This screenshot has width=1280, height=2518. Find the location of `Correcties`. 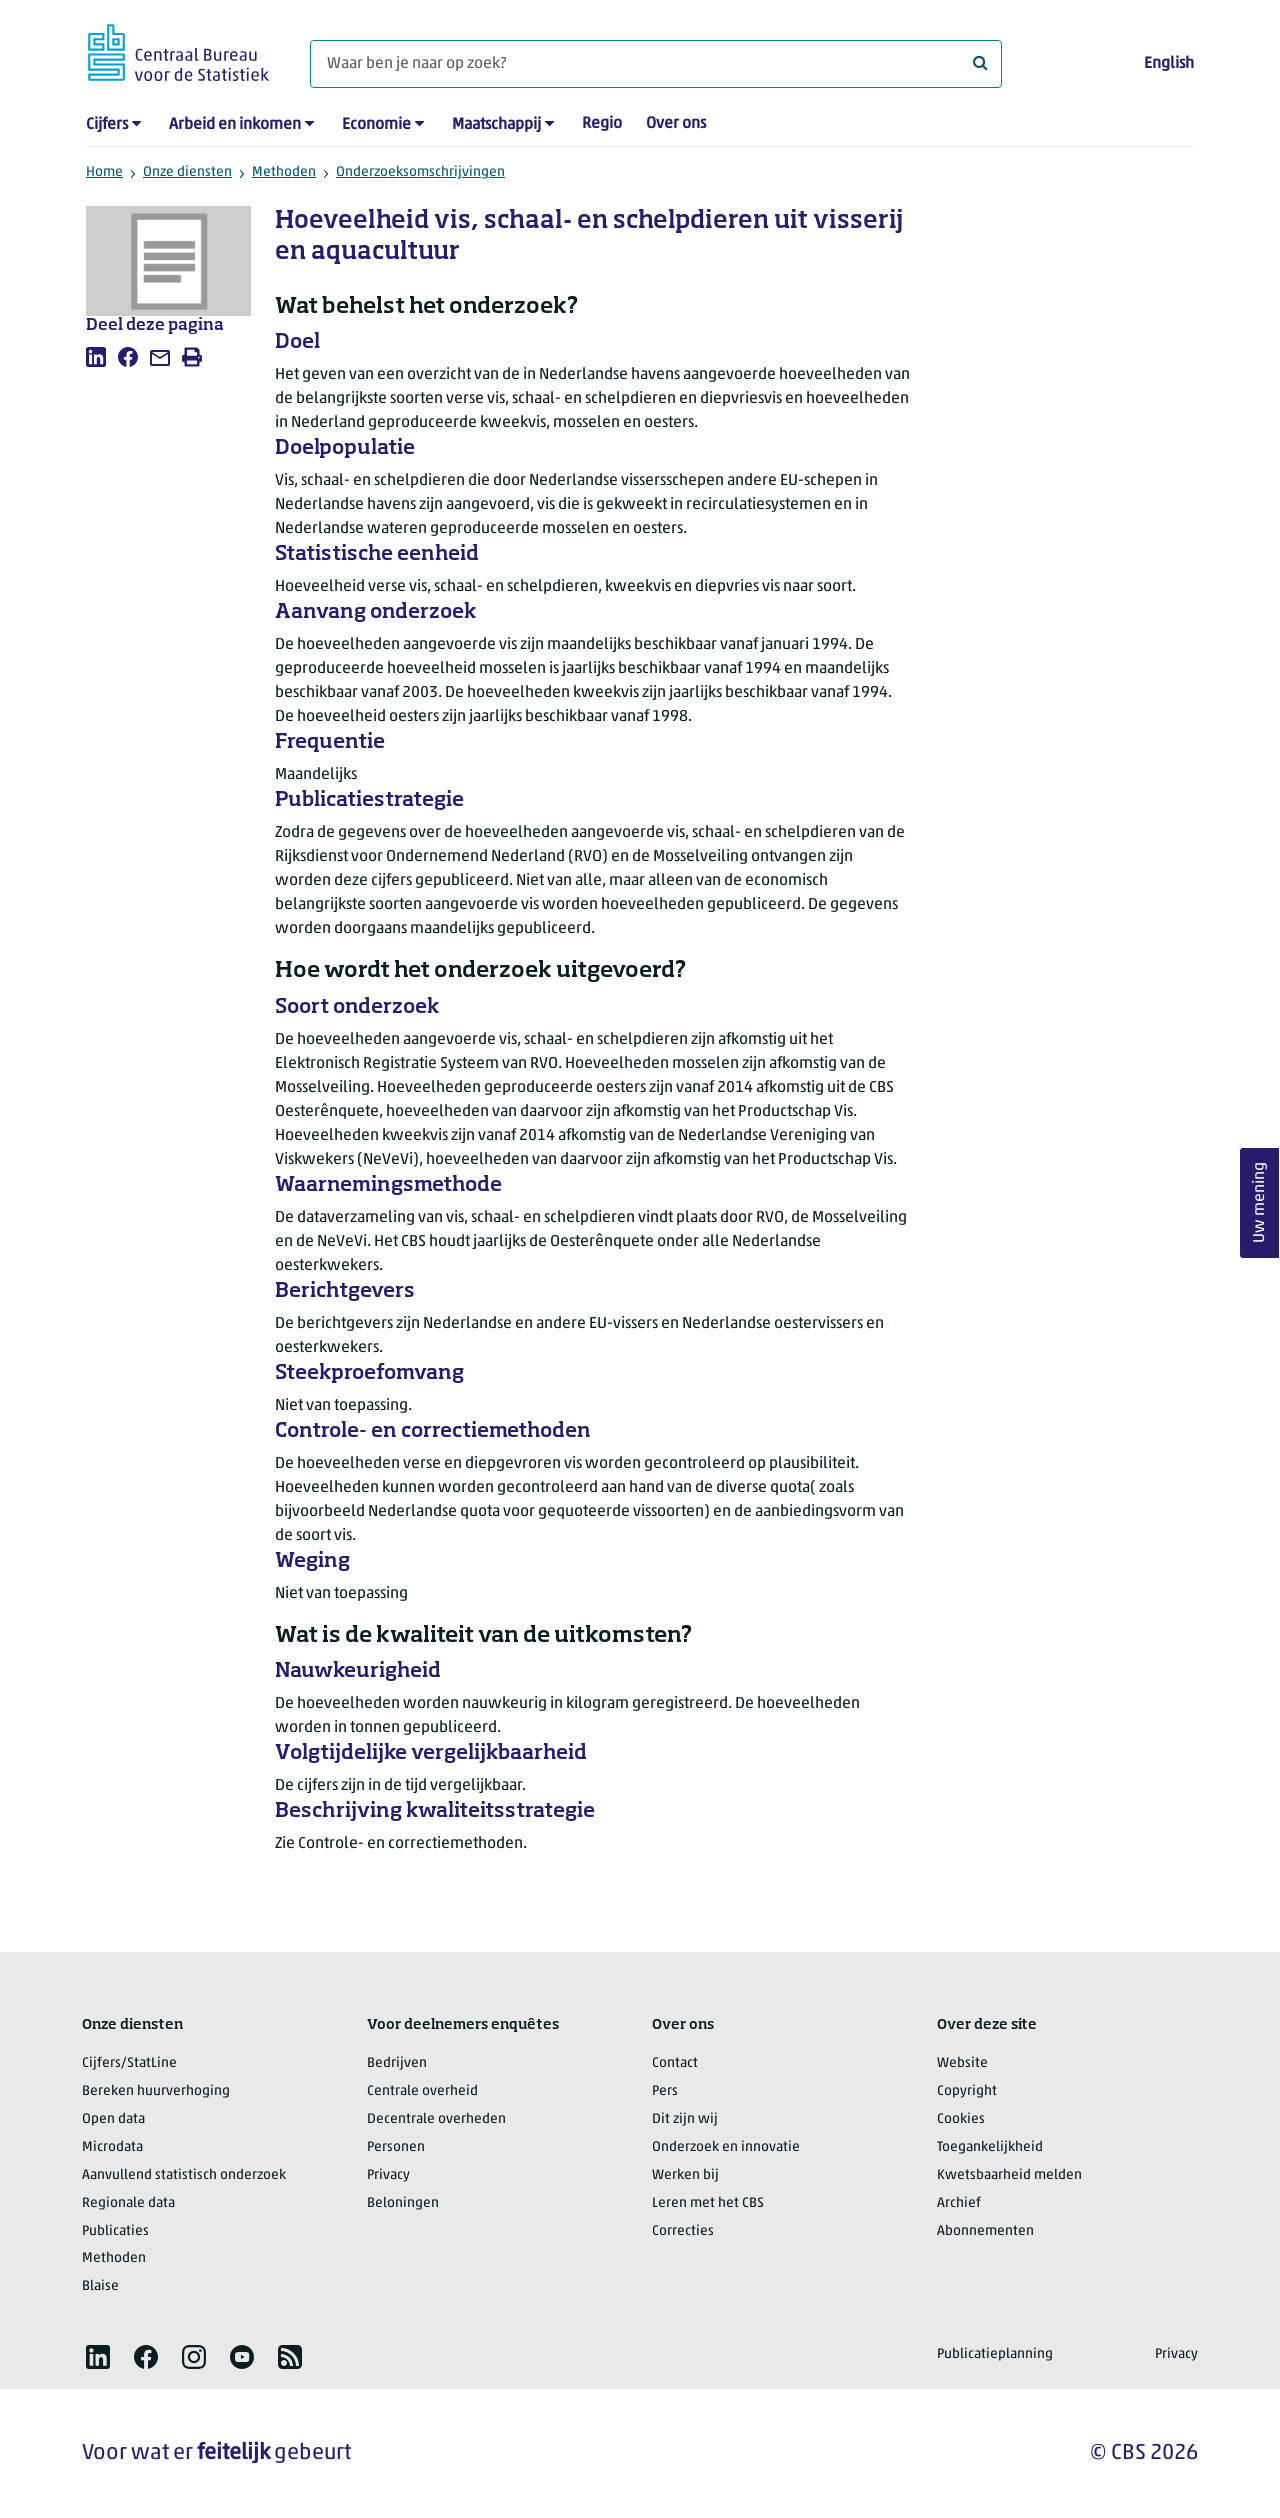

Correcties is located at coordinates (683, 2231).